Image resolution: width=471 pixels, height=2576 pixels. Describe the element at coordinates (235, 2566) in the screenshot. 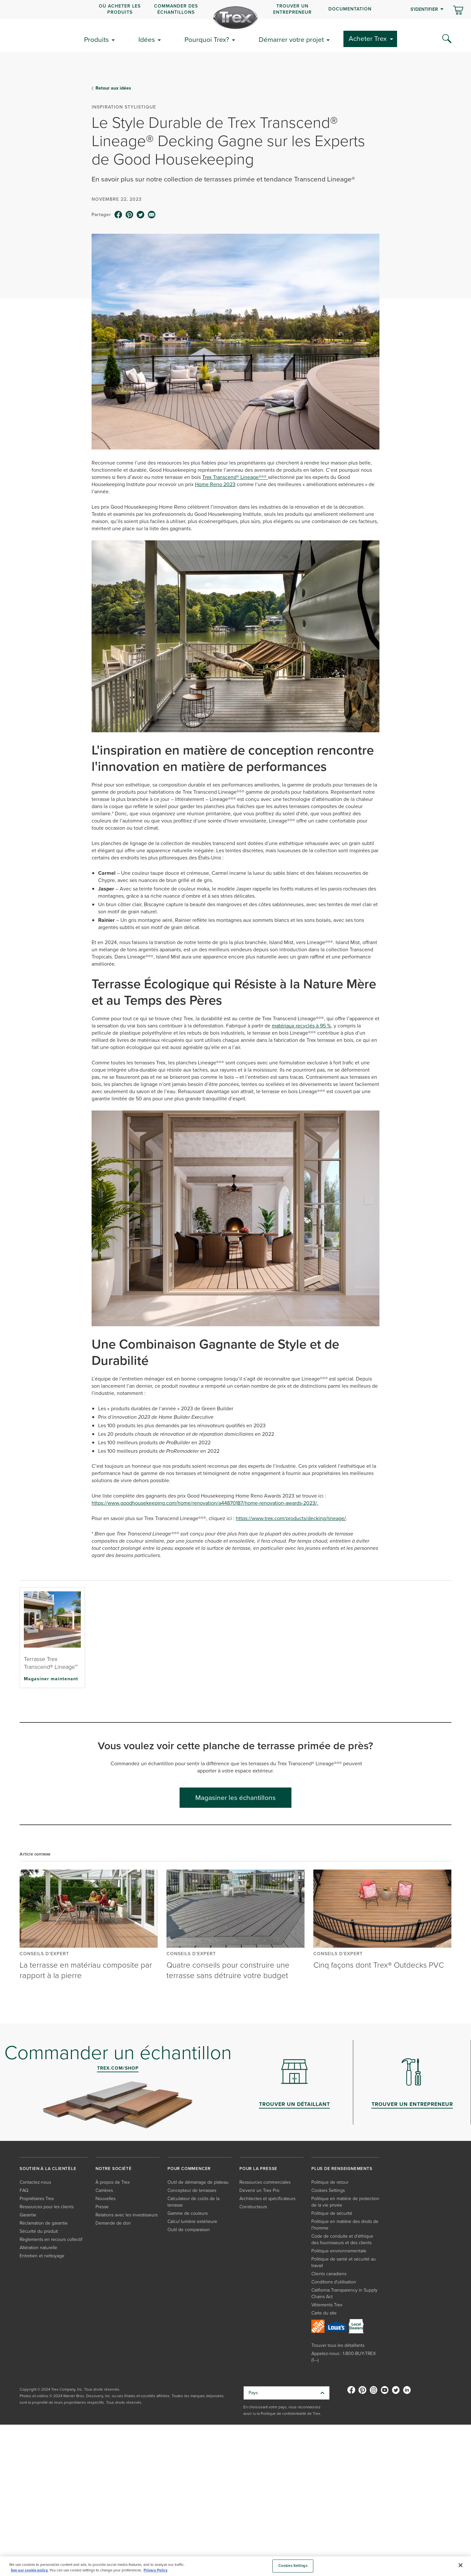

I see `[region]` at that location.